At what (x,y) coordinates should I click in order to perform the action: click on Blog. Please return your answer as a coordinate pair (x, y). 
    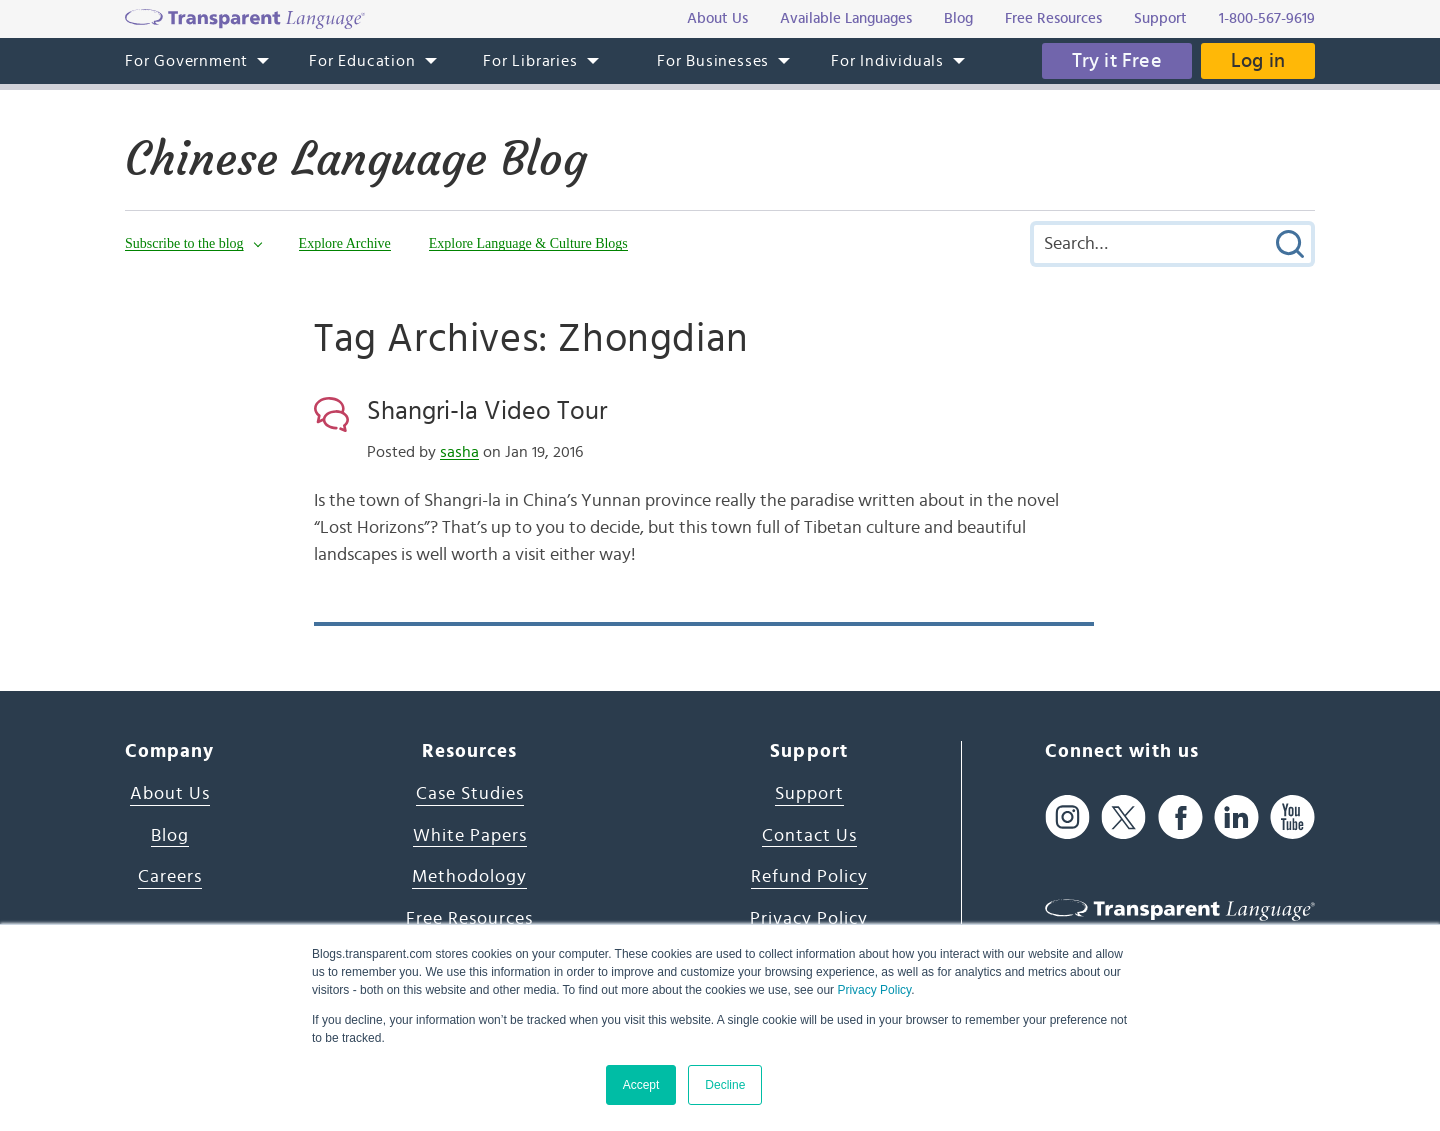
    Looking at the image, I should click on (170, 836).